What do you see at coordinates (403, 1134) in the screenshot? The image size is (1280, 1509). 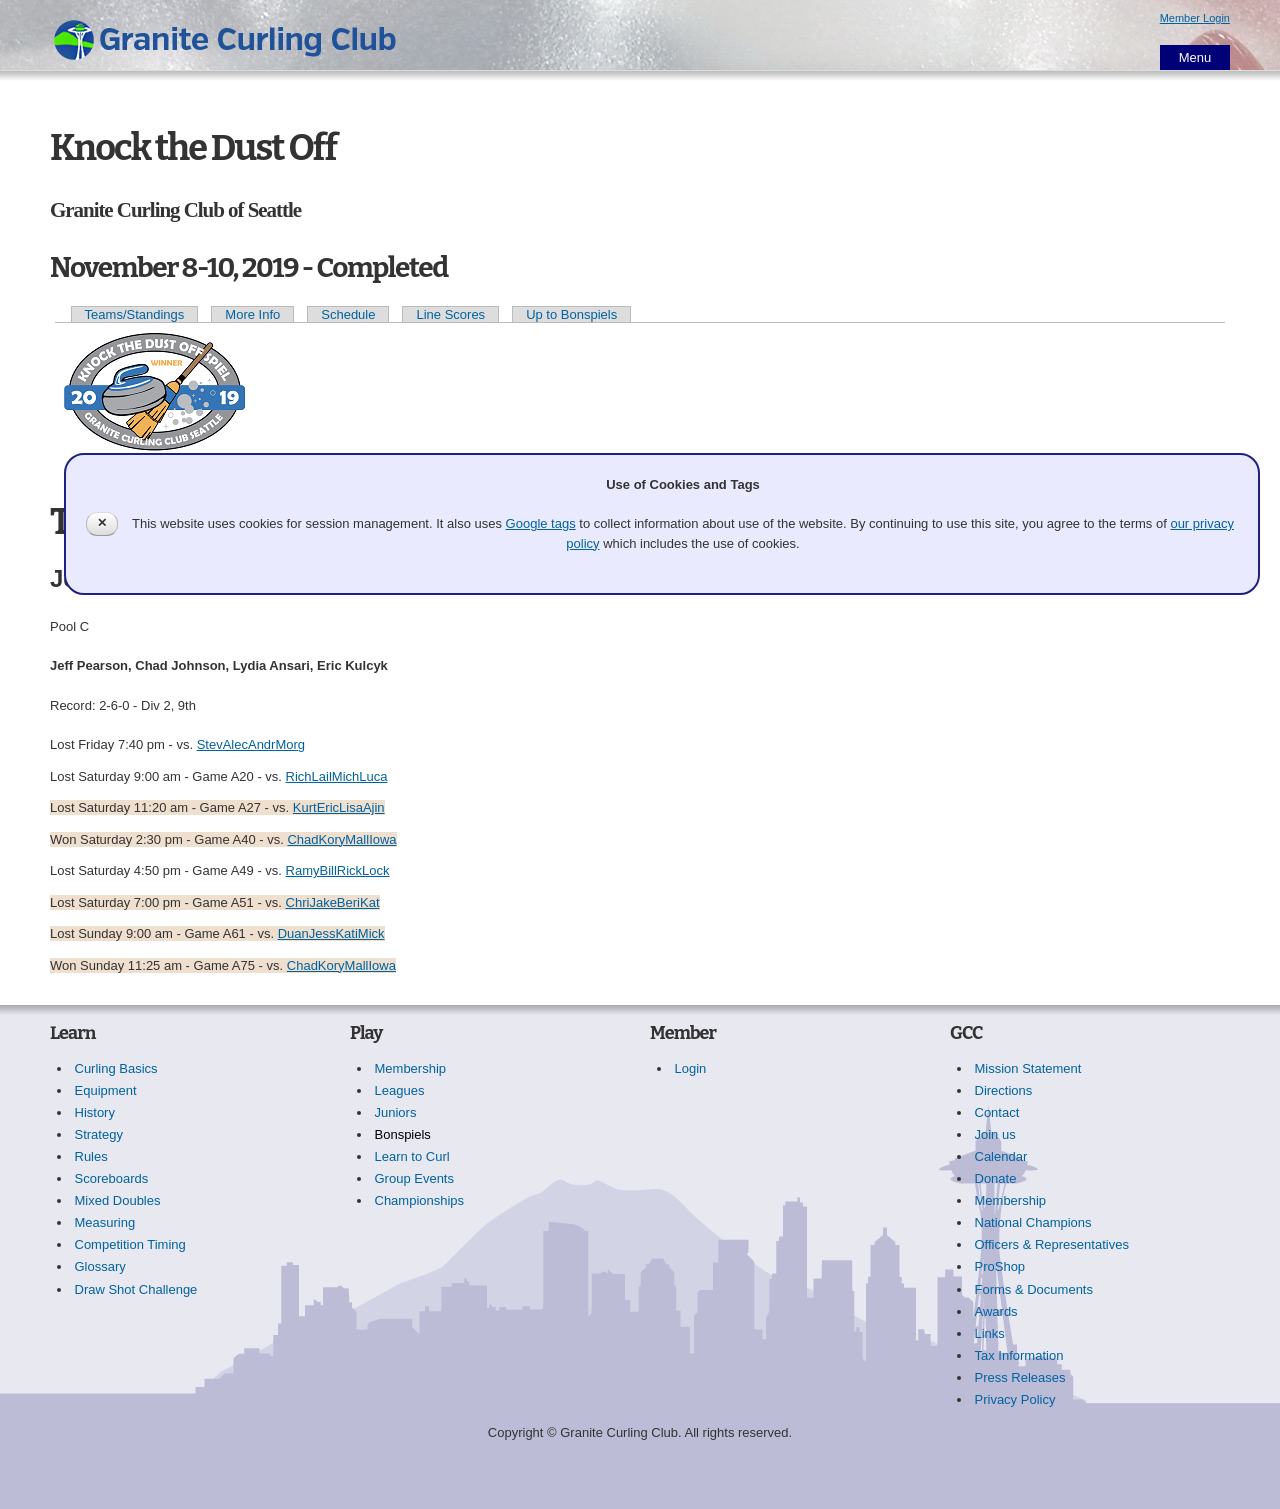 I see `Bonspiels` at bounding box center [403, 1134].